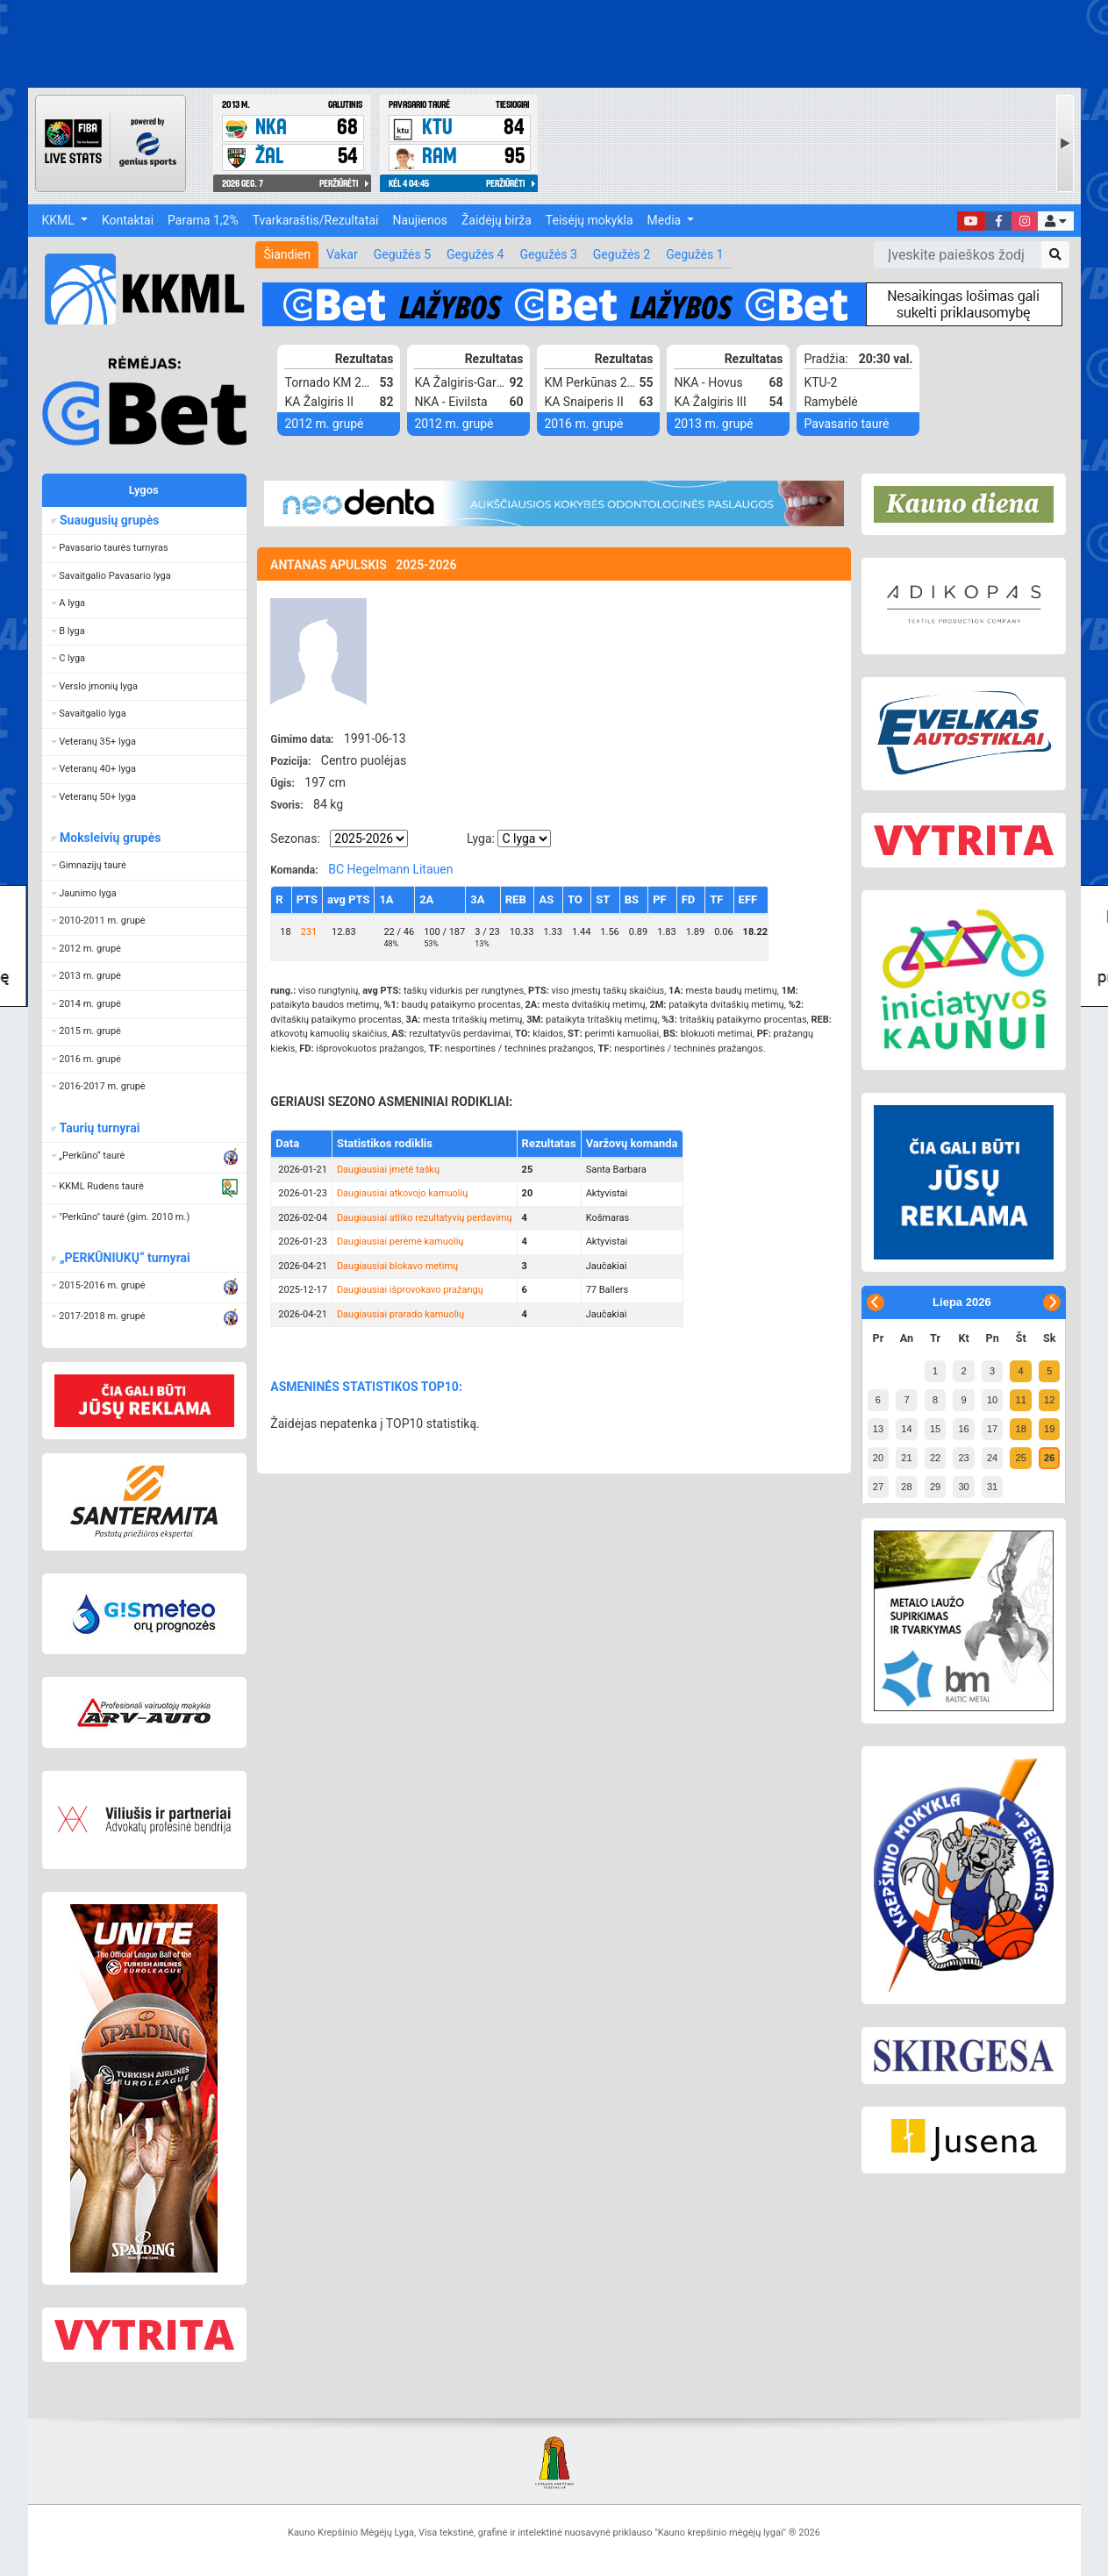  I want to click on 18, so click(1021, 1429).